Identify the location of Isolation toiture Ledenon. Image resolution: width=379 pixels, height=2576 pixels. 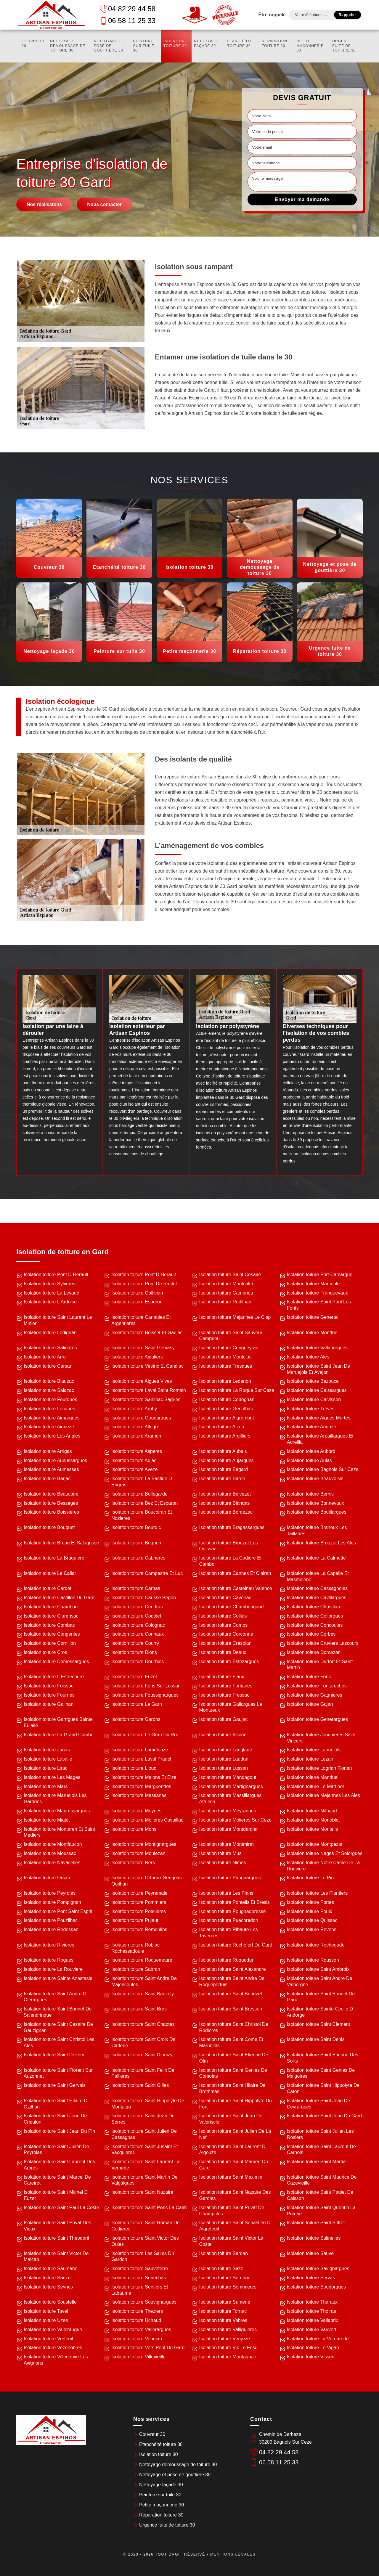
(225, 1381).